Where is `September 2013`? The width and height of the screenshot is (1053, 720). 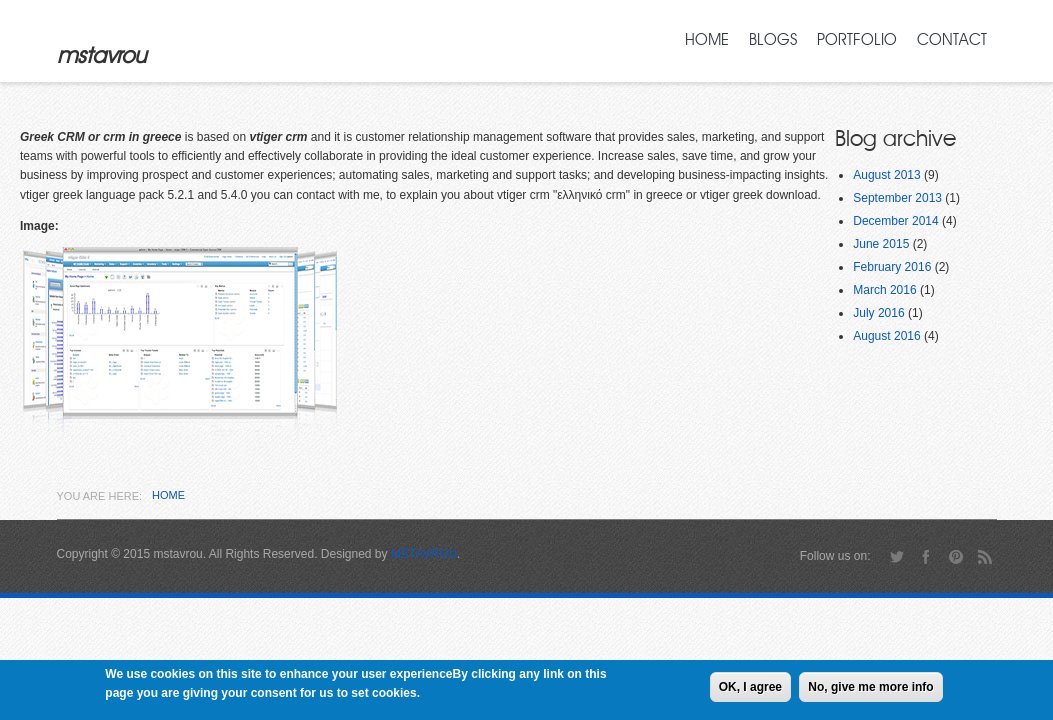
September 2013 is located at coordinates (897, 198).